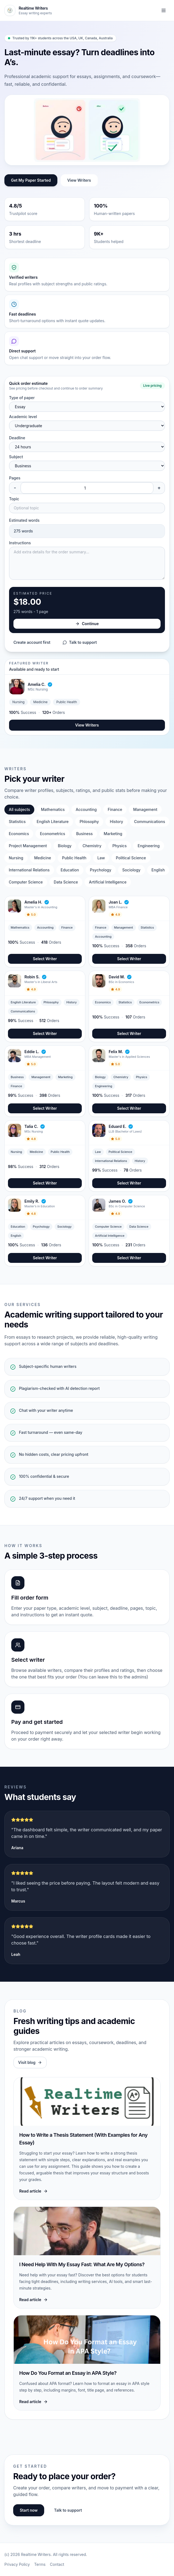 The width and height of the screenshot is (174, 2576). What do you see at coordinates (52, 809) in the screenshot?
I see `Mathematics` at bounding box center [52, 809].